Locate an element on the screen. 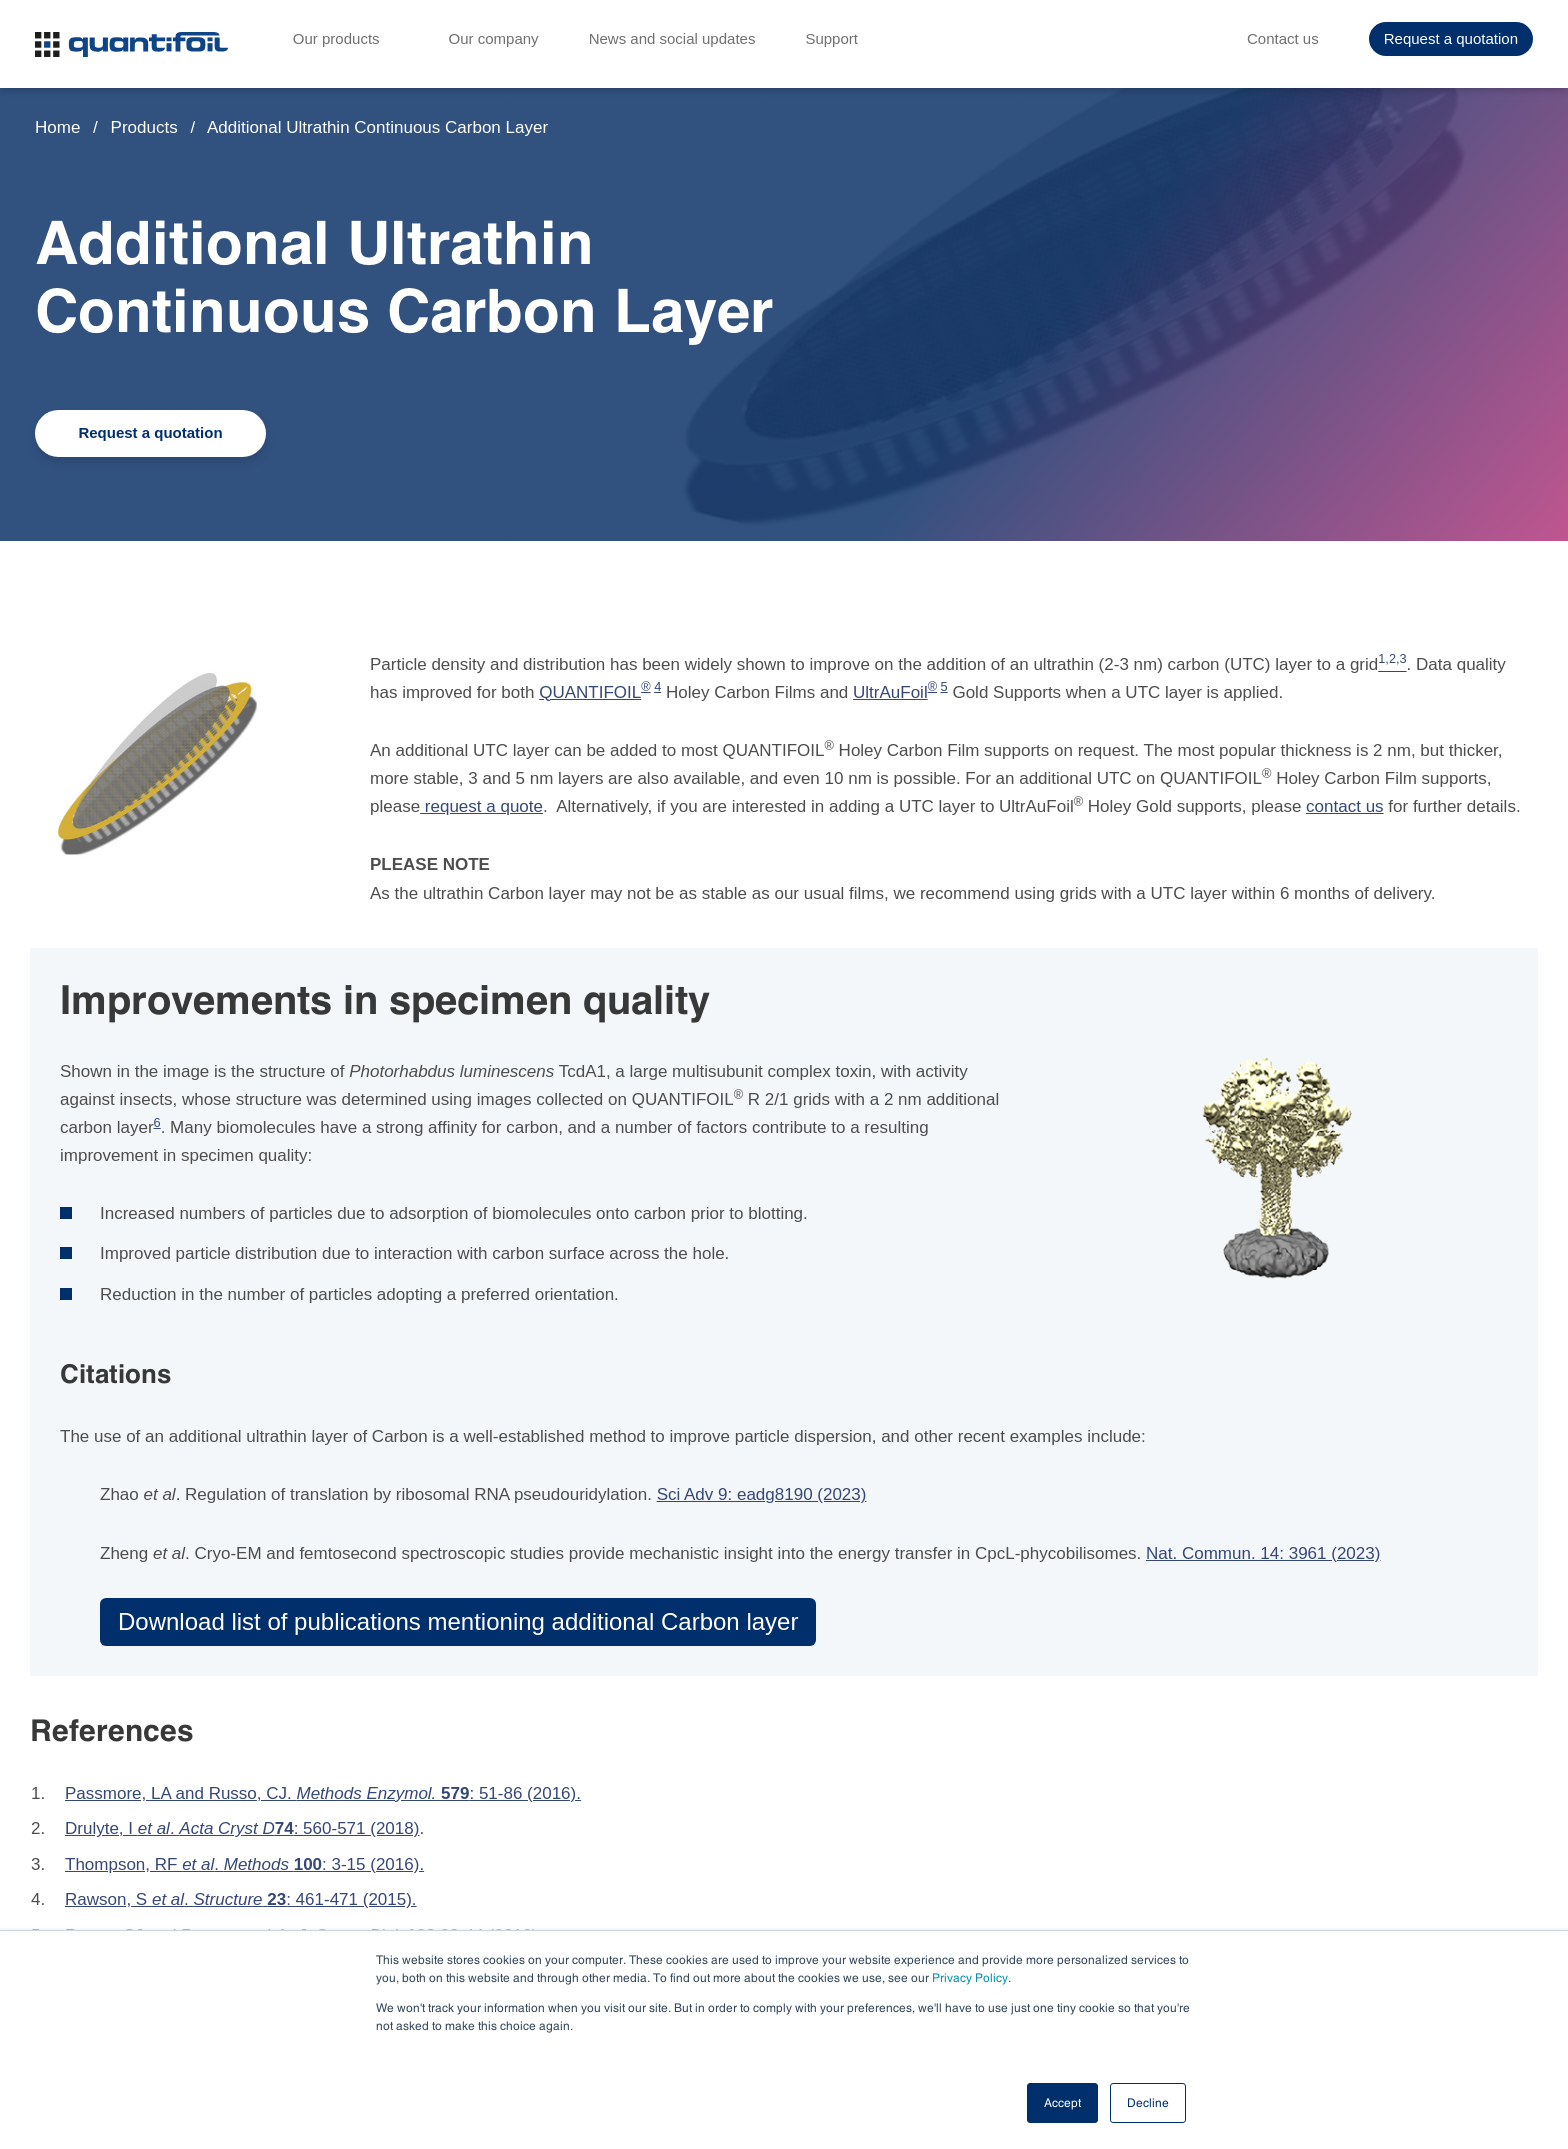 The width and height of the screenshot is (1568, 2149). Home is located at coordinates (57, 127).